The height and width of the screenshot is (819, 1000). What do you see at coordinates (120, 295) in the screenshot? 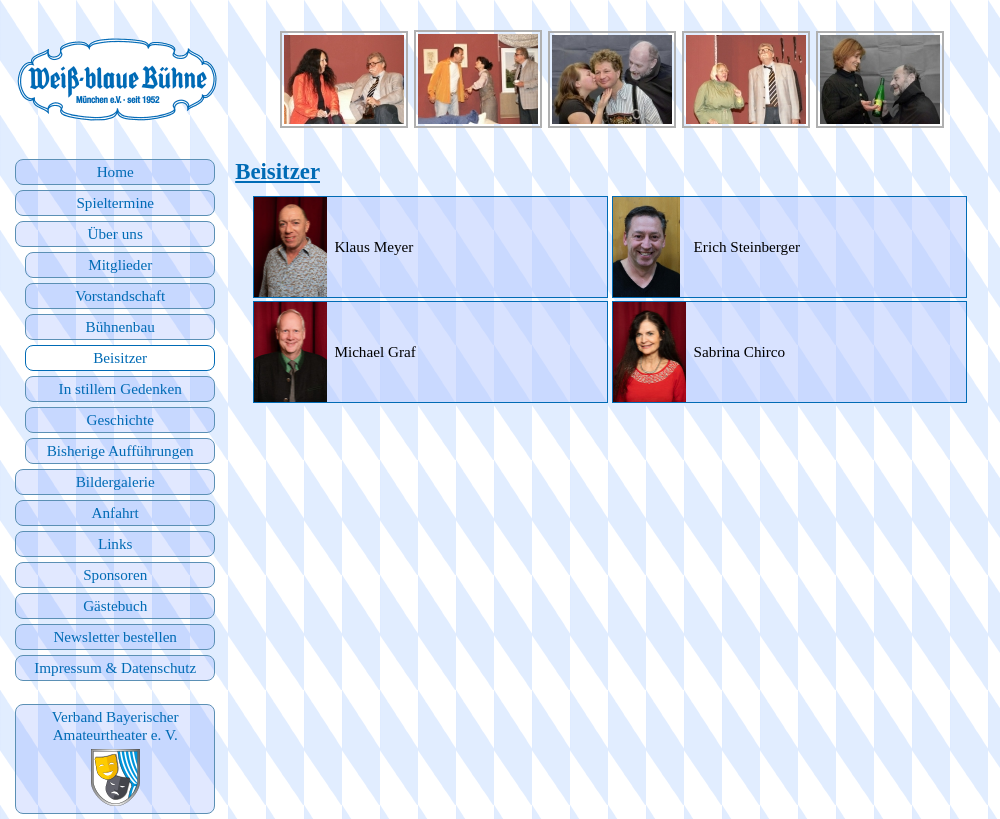
I see `Vorstandschaft` at bounding box center [120, 295].